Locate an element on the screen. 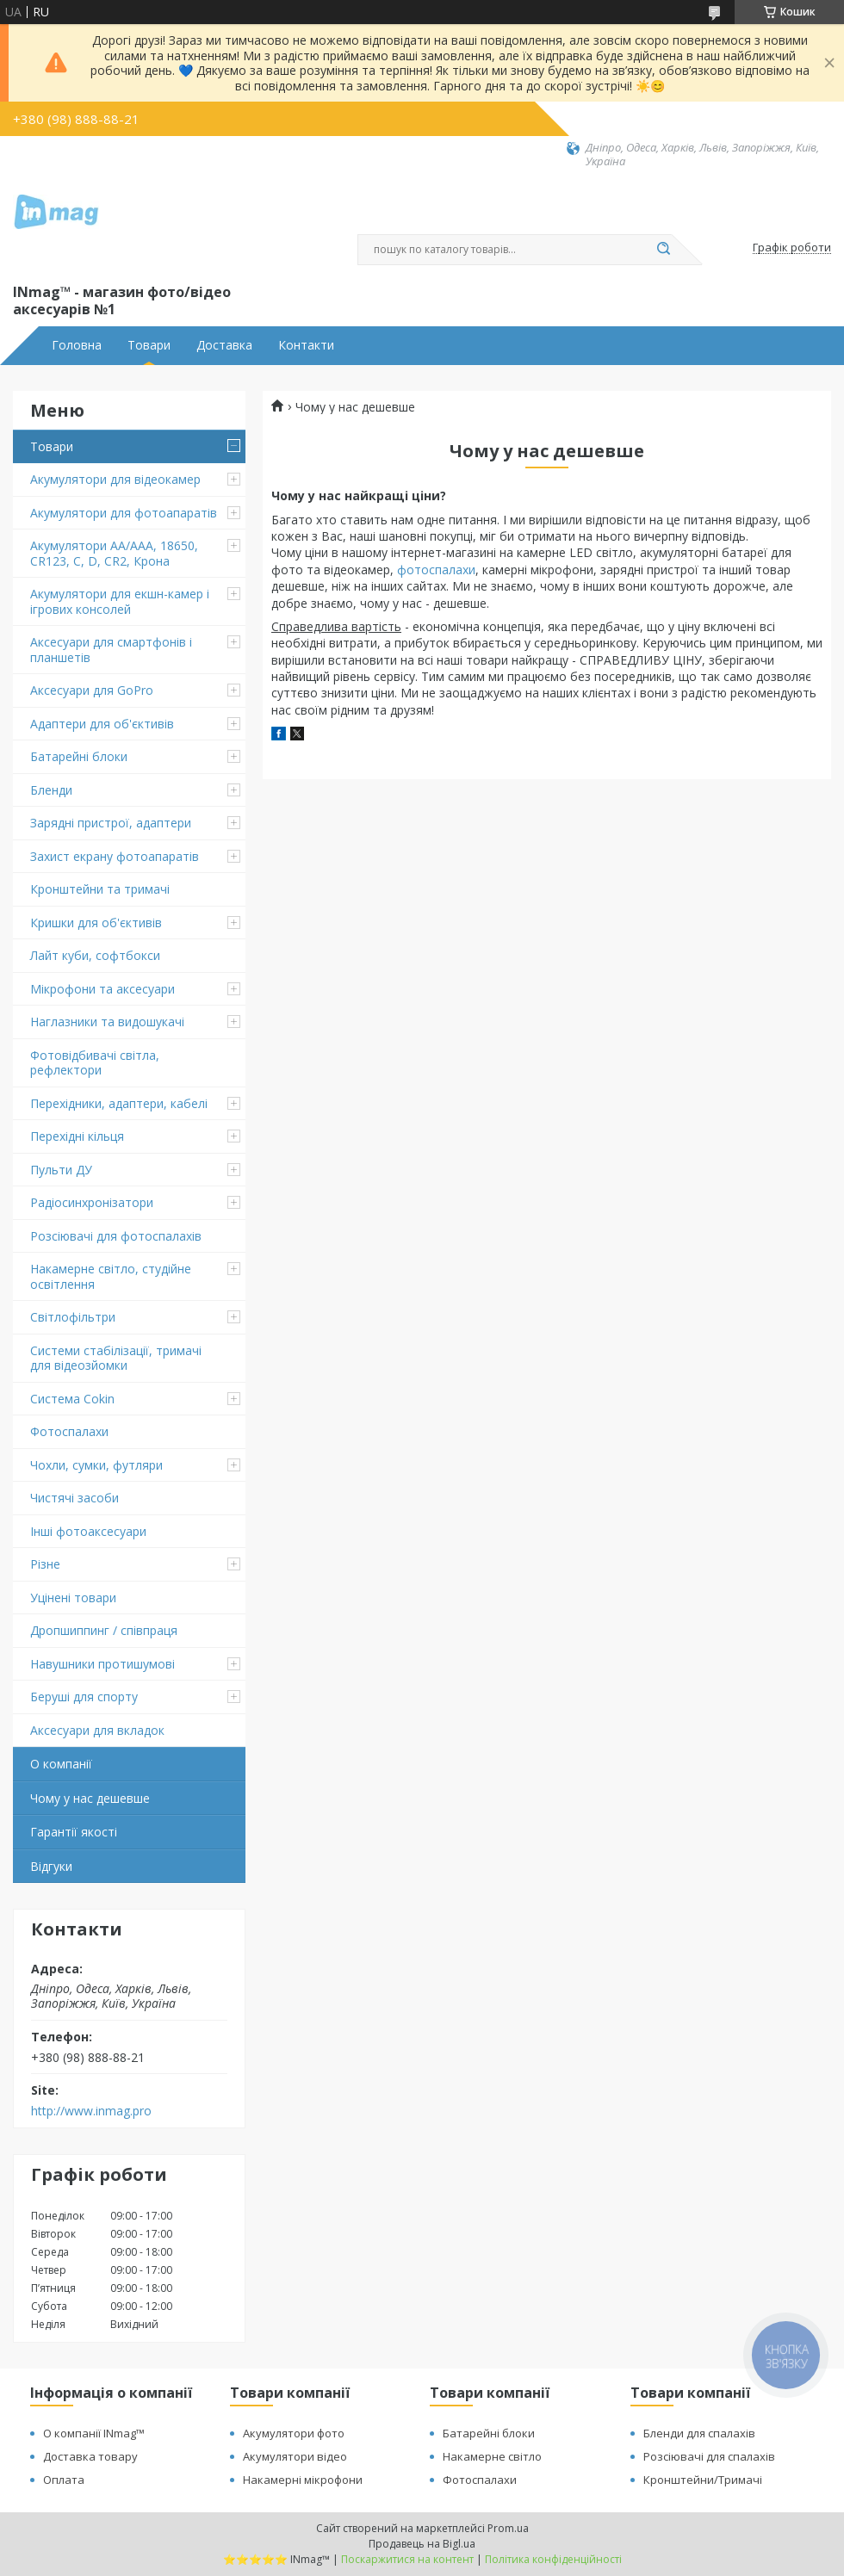 The height and width of the screenshot is (2576, 844). Накамерні мікрофони is located at coordinates (303, 2479).